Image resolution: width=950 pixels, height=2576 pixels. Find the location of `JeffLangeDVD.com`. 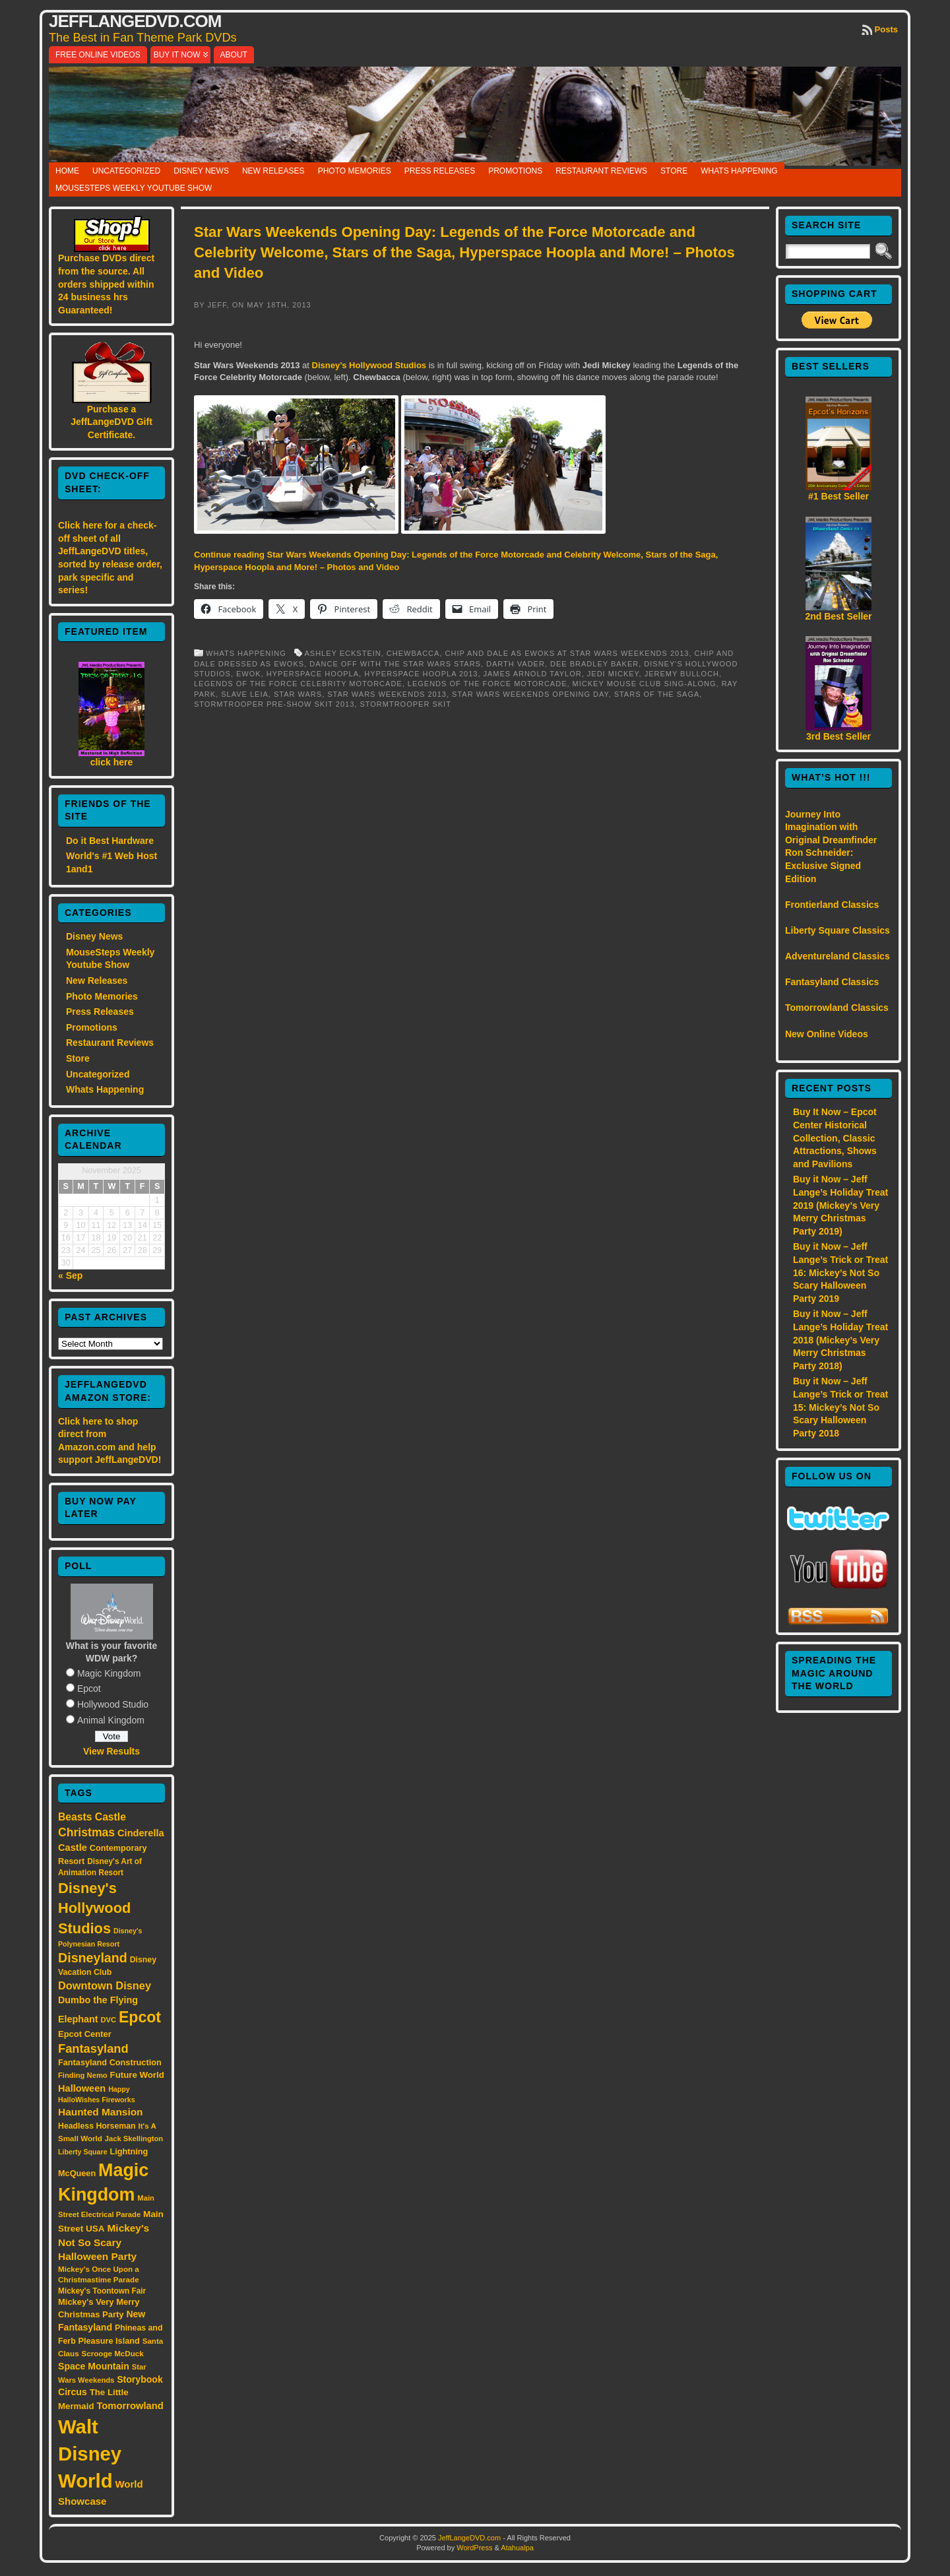

JeffLangeDVD.com is located at coordinates (135, 21).